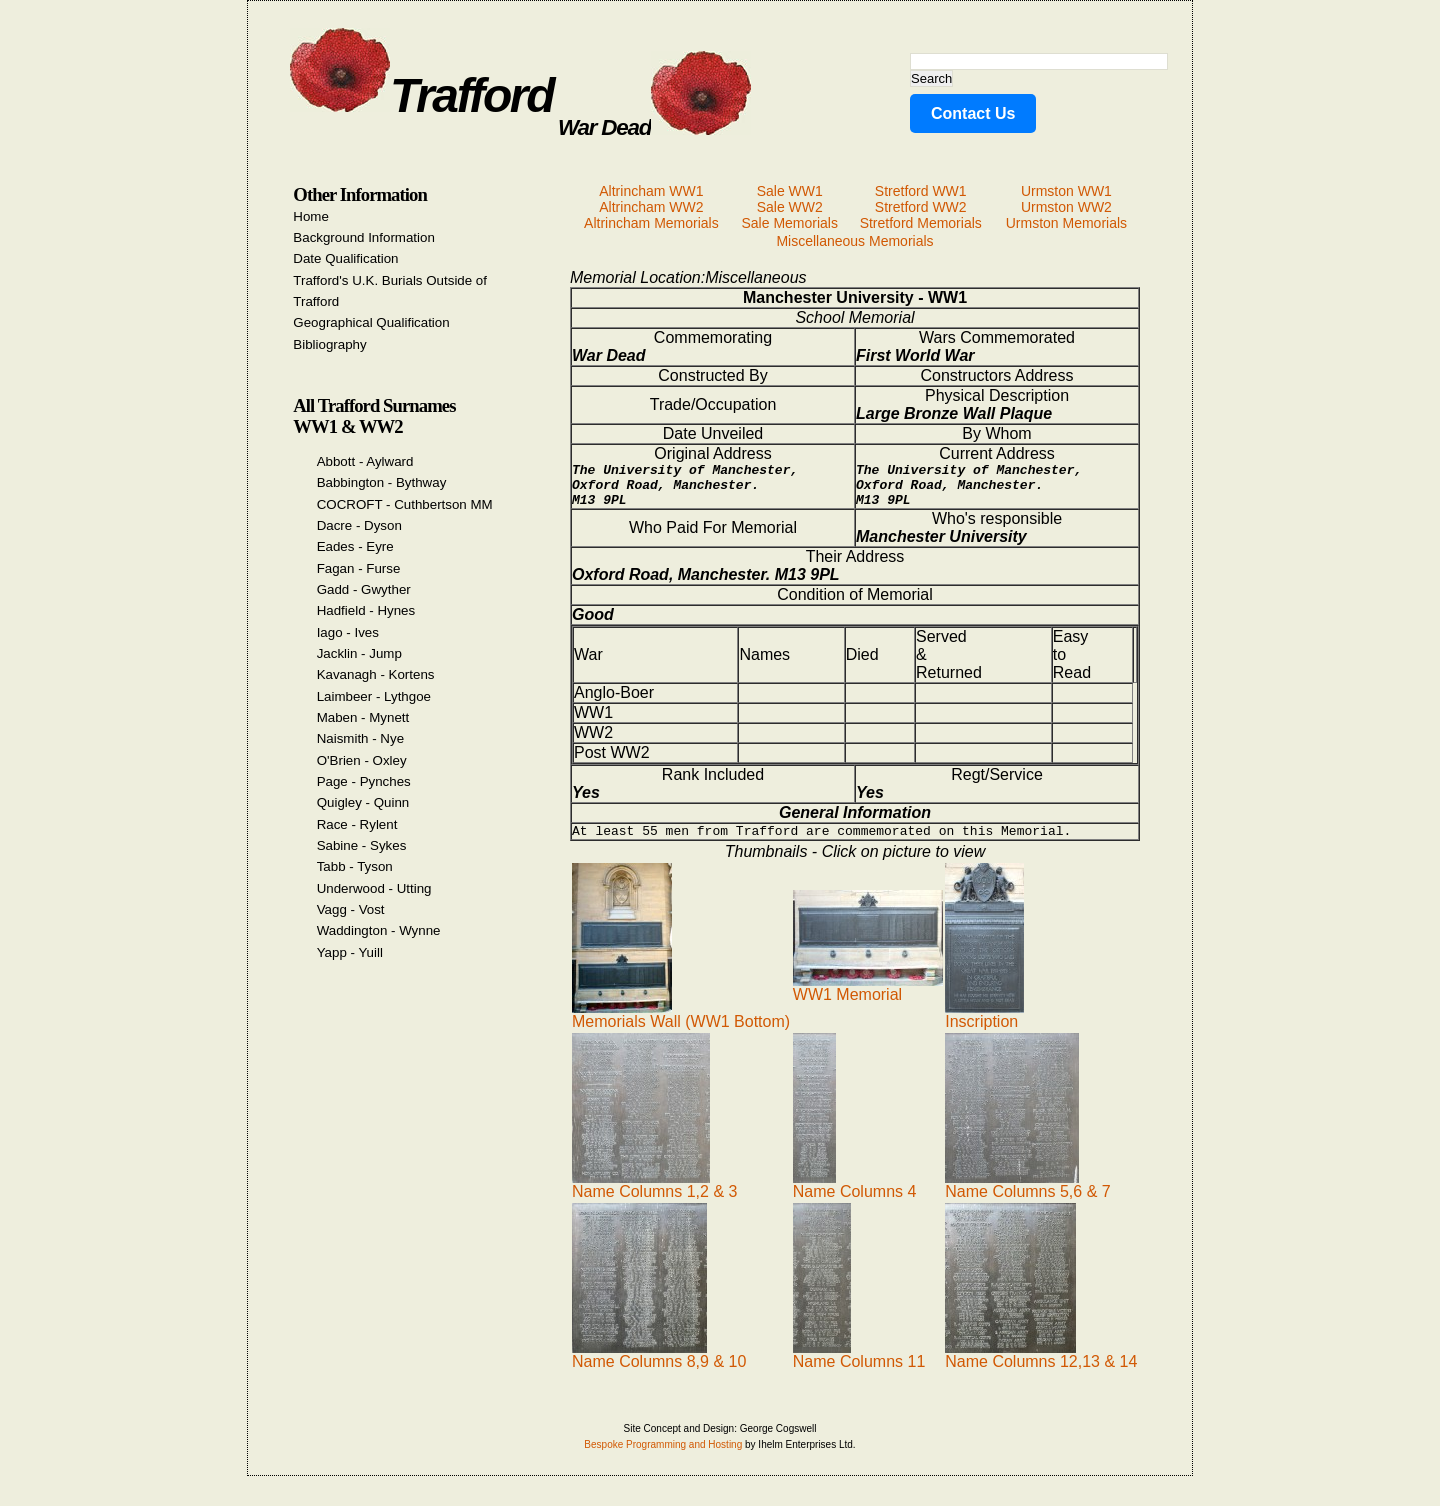 Image resolution: width=1440 pixels, height=1506 pixels. I want to click on Sale Memorials, so click(789, 223).